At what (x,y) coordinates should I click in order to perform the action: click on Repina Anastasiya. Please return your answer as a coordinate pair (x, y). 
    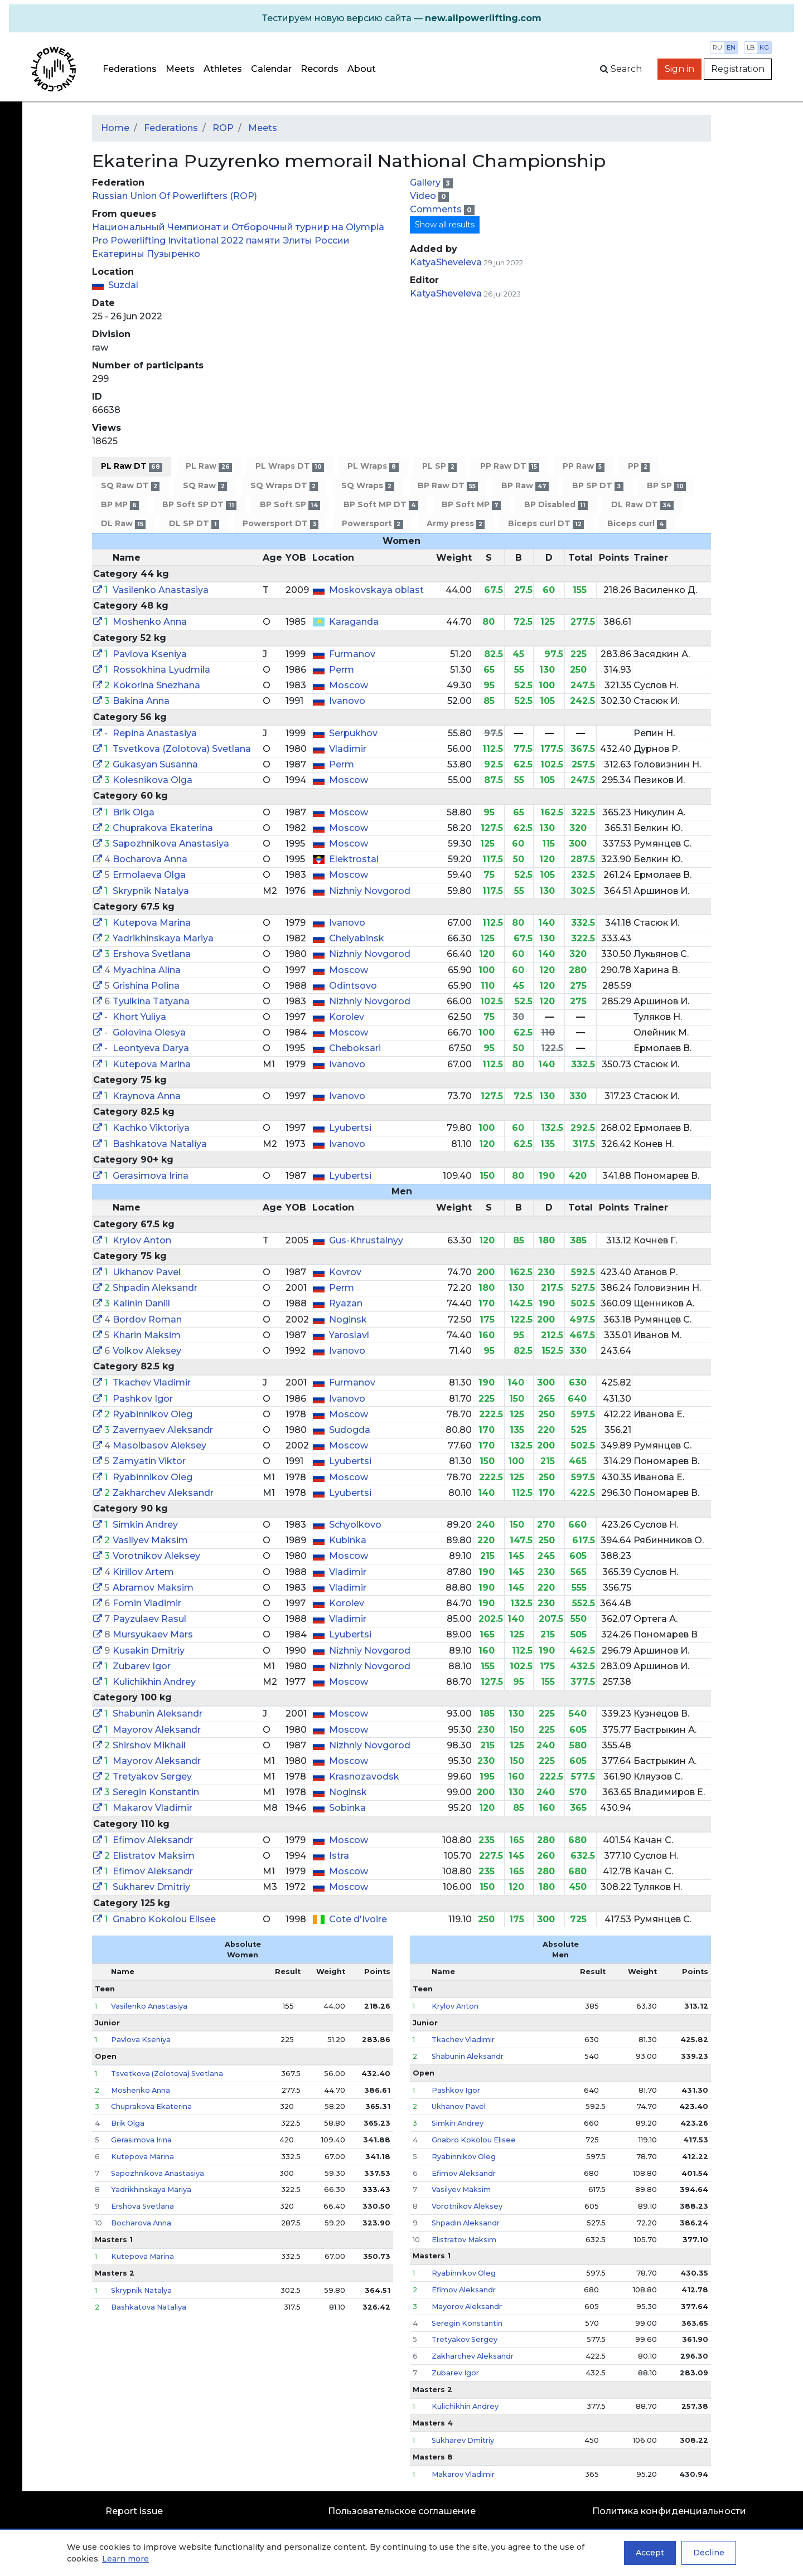
    Looking at the image, I should click on (155, 733).